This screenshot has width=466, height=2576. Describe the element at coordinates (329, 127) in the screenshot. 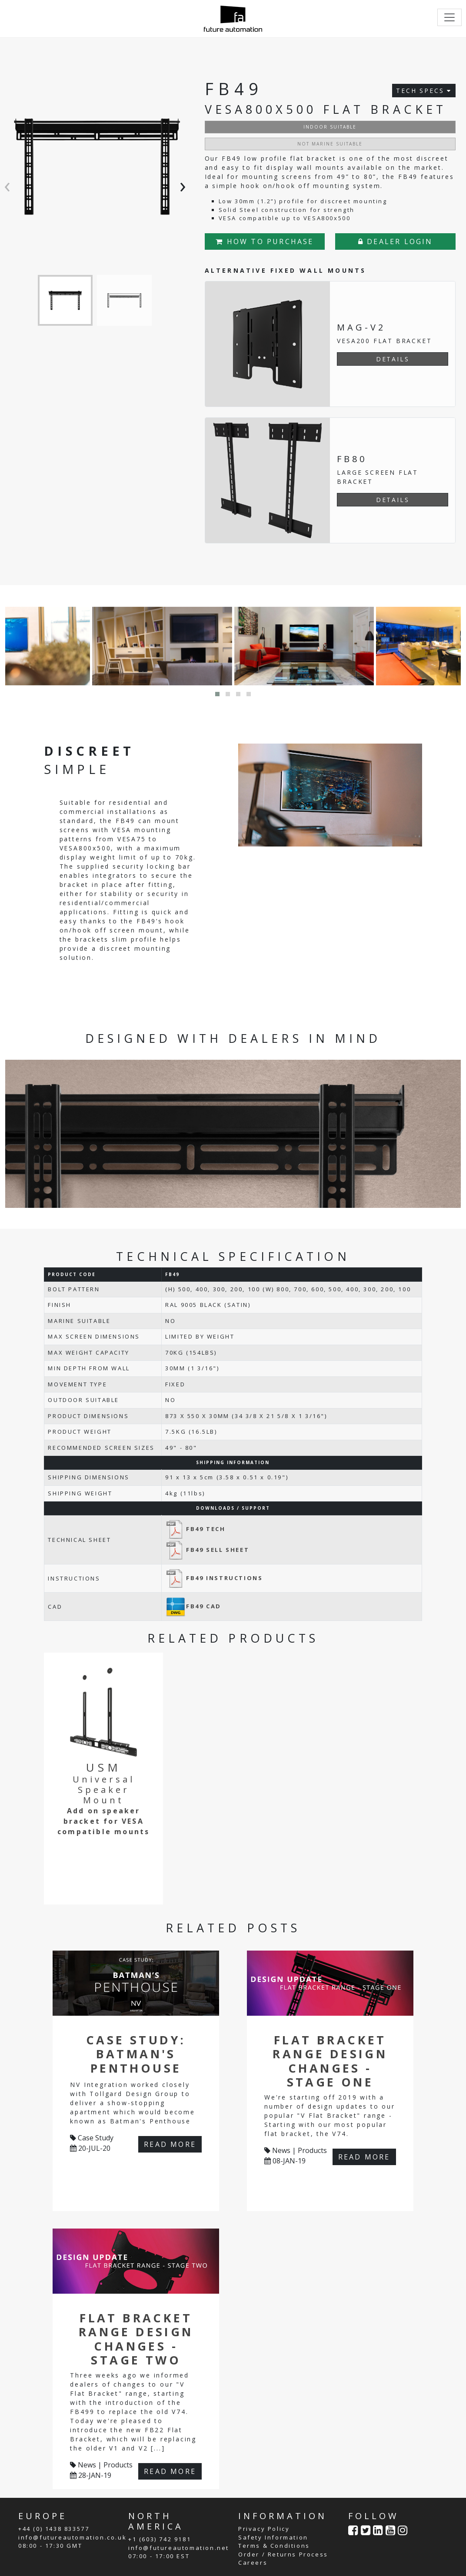

I see `INDOOR SUITABLE` at that location.